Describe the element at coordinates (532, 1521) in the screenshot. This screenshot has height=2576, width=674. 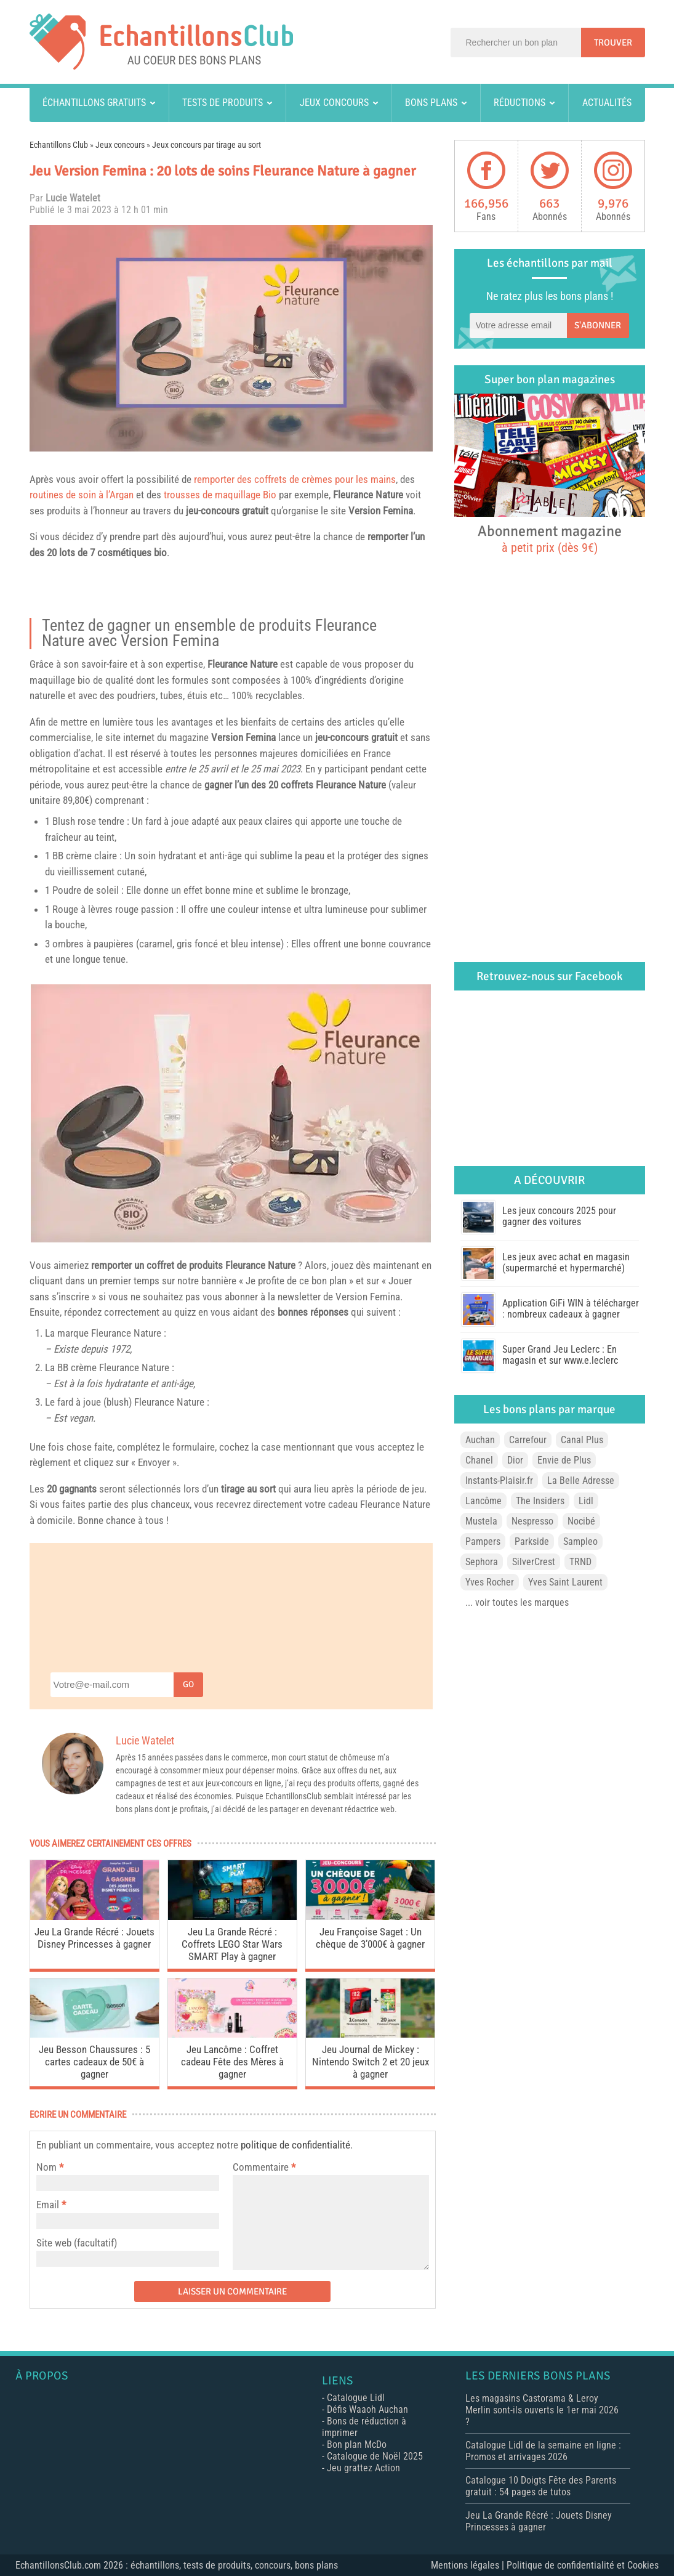
I see `Nespresso` at that location.